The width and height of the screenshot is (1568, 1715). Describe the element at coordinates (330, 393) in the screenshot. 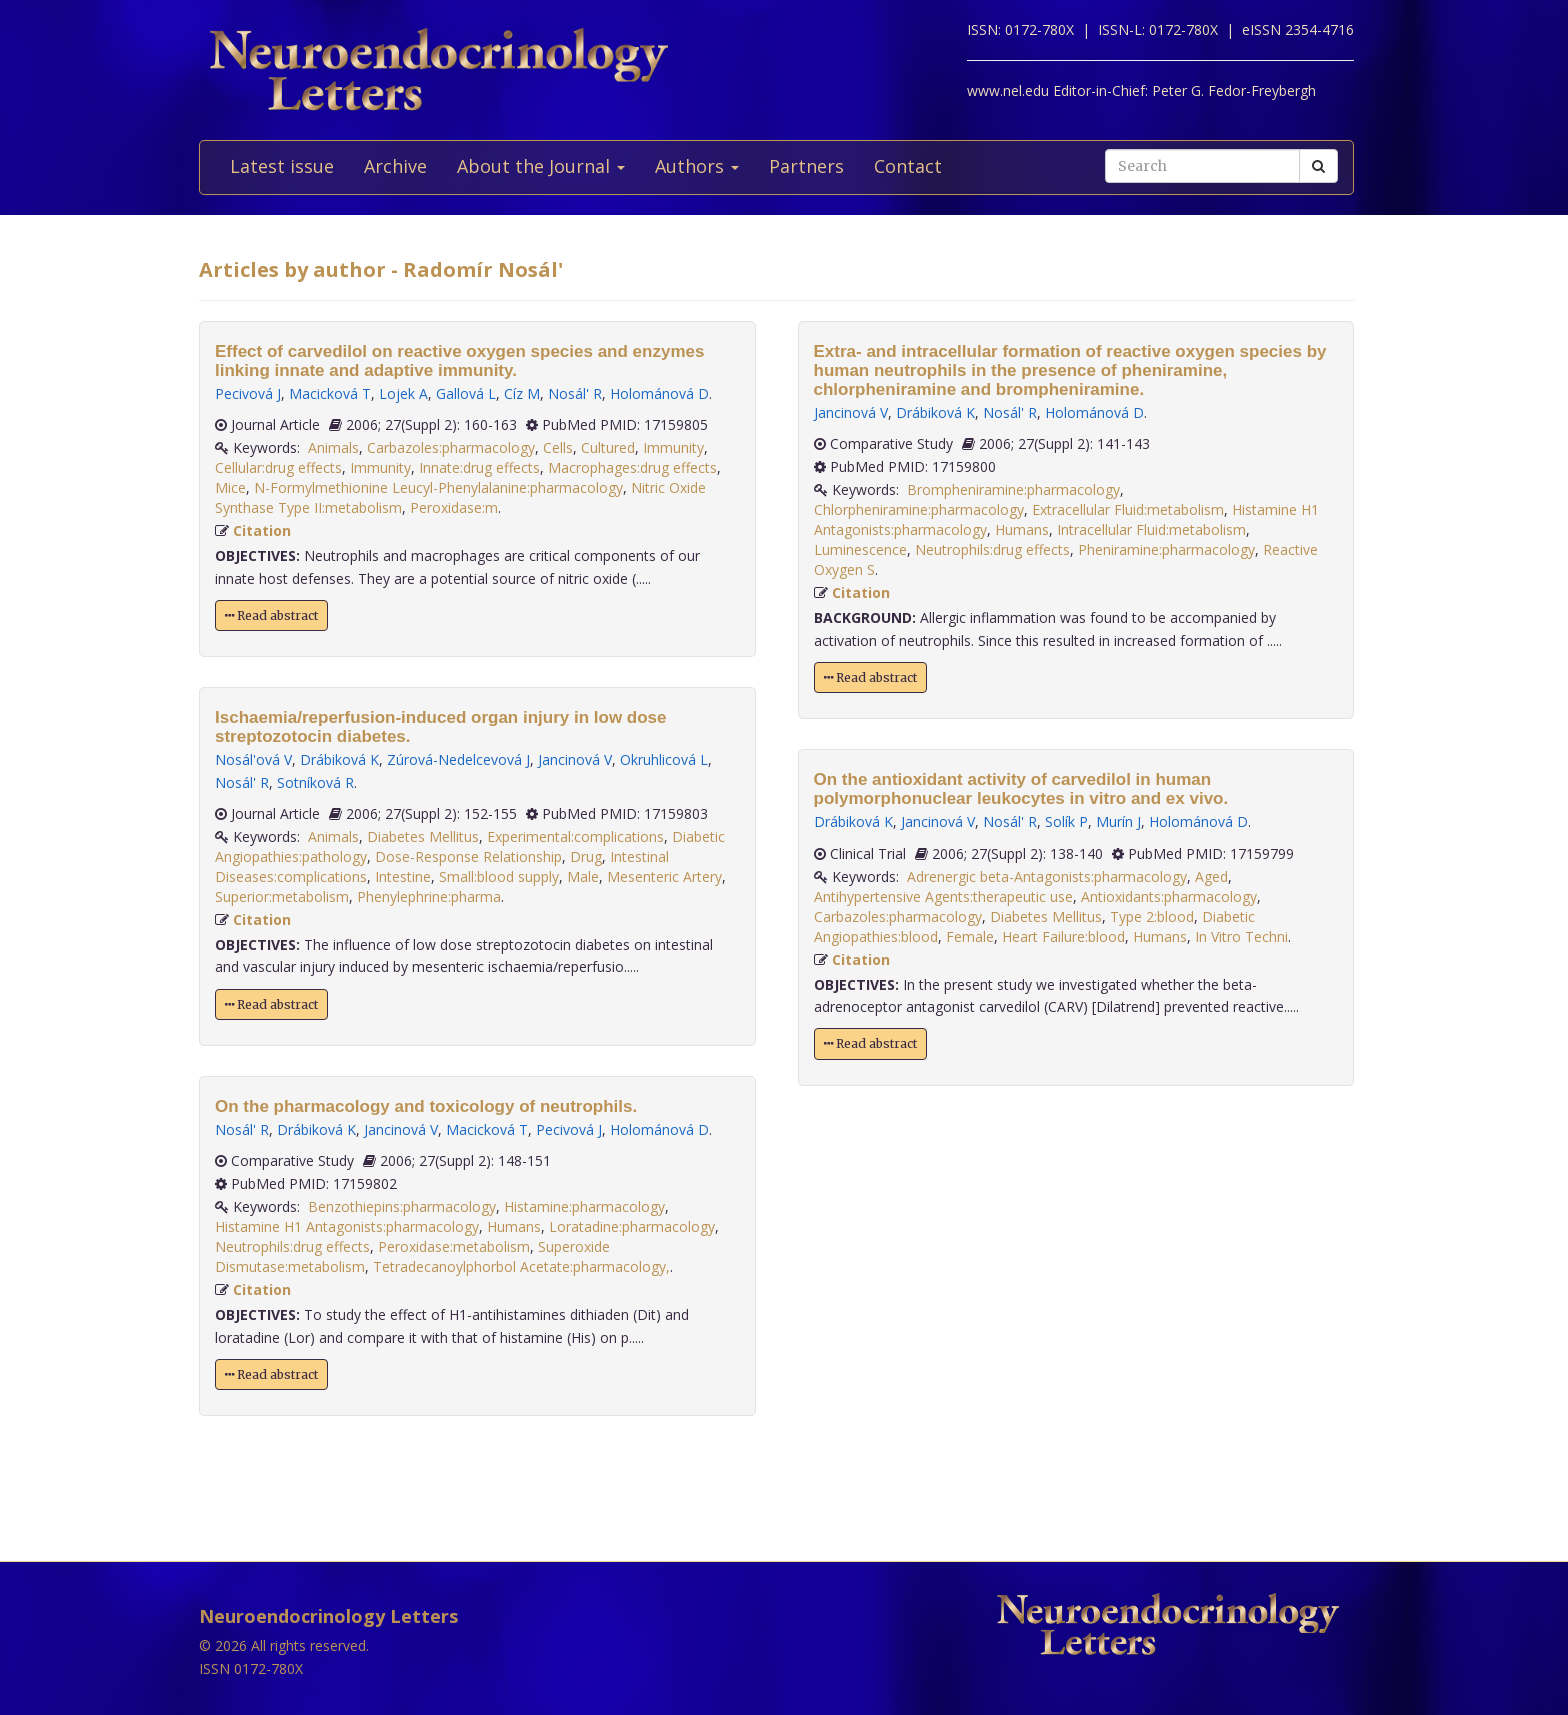

I see `Macicková T` at that location.